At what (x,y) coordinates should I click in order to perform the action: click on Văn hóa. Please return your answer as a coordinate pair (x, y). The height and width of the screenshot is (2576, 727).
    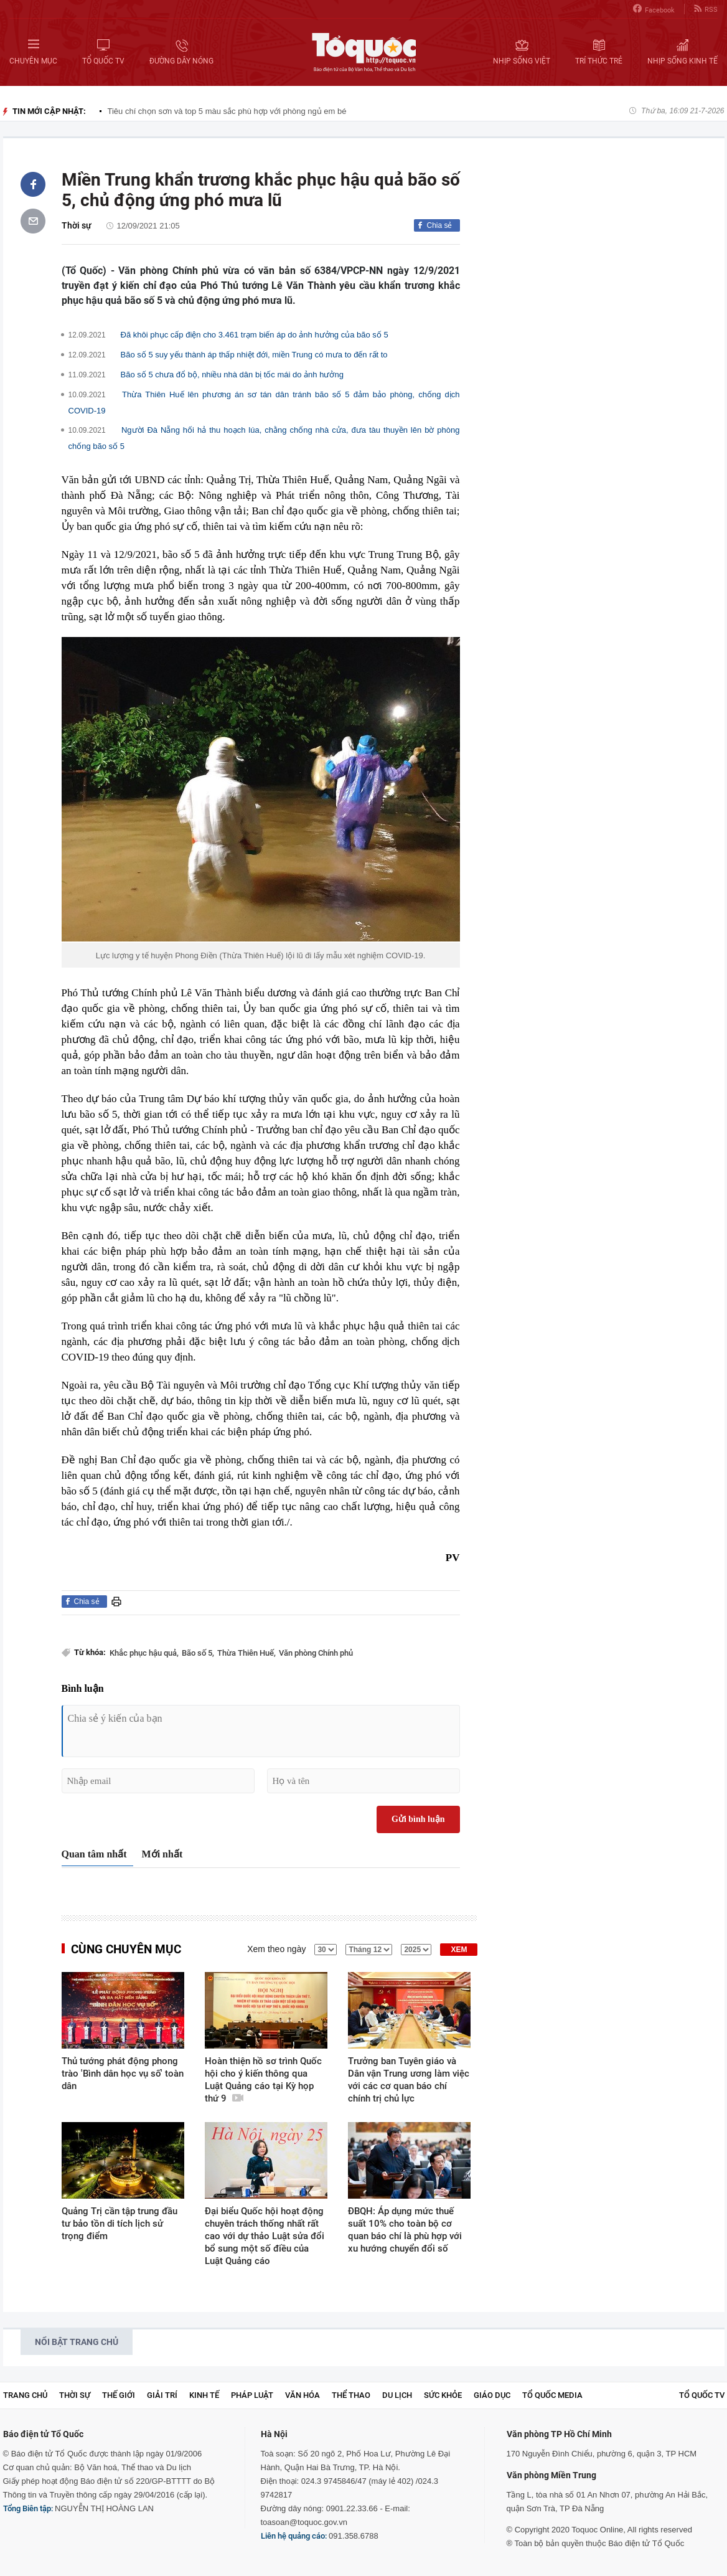
    Looking at the image, I should click on (302, 2395).